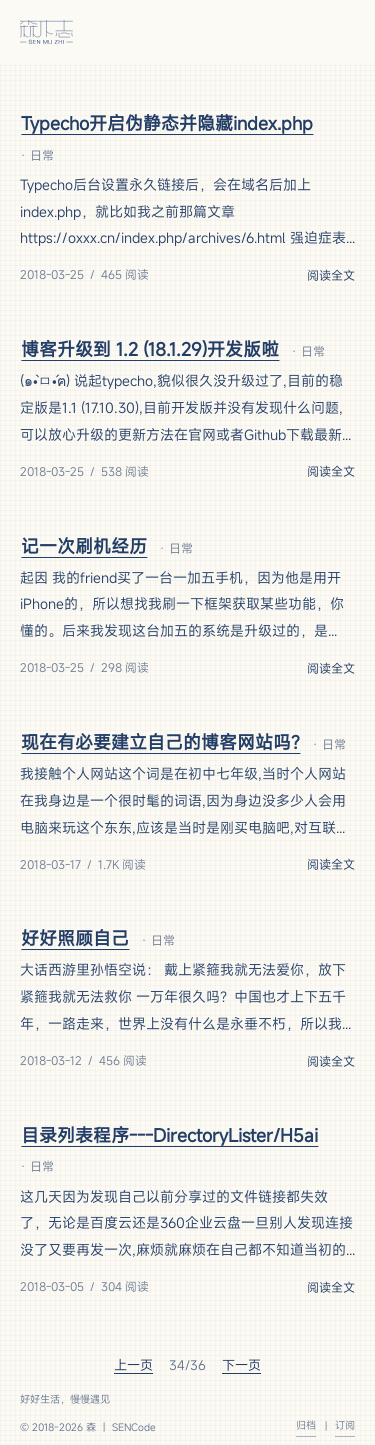 The height and width of the screenshot is (1445, 375). I want to click on Typecho开启伪静态并隐藏index.php, so click(167, 123).